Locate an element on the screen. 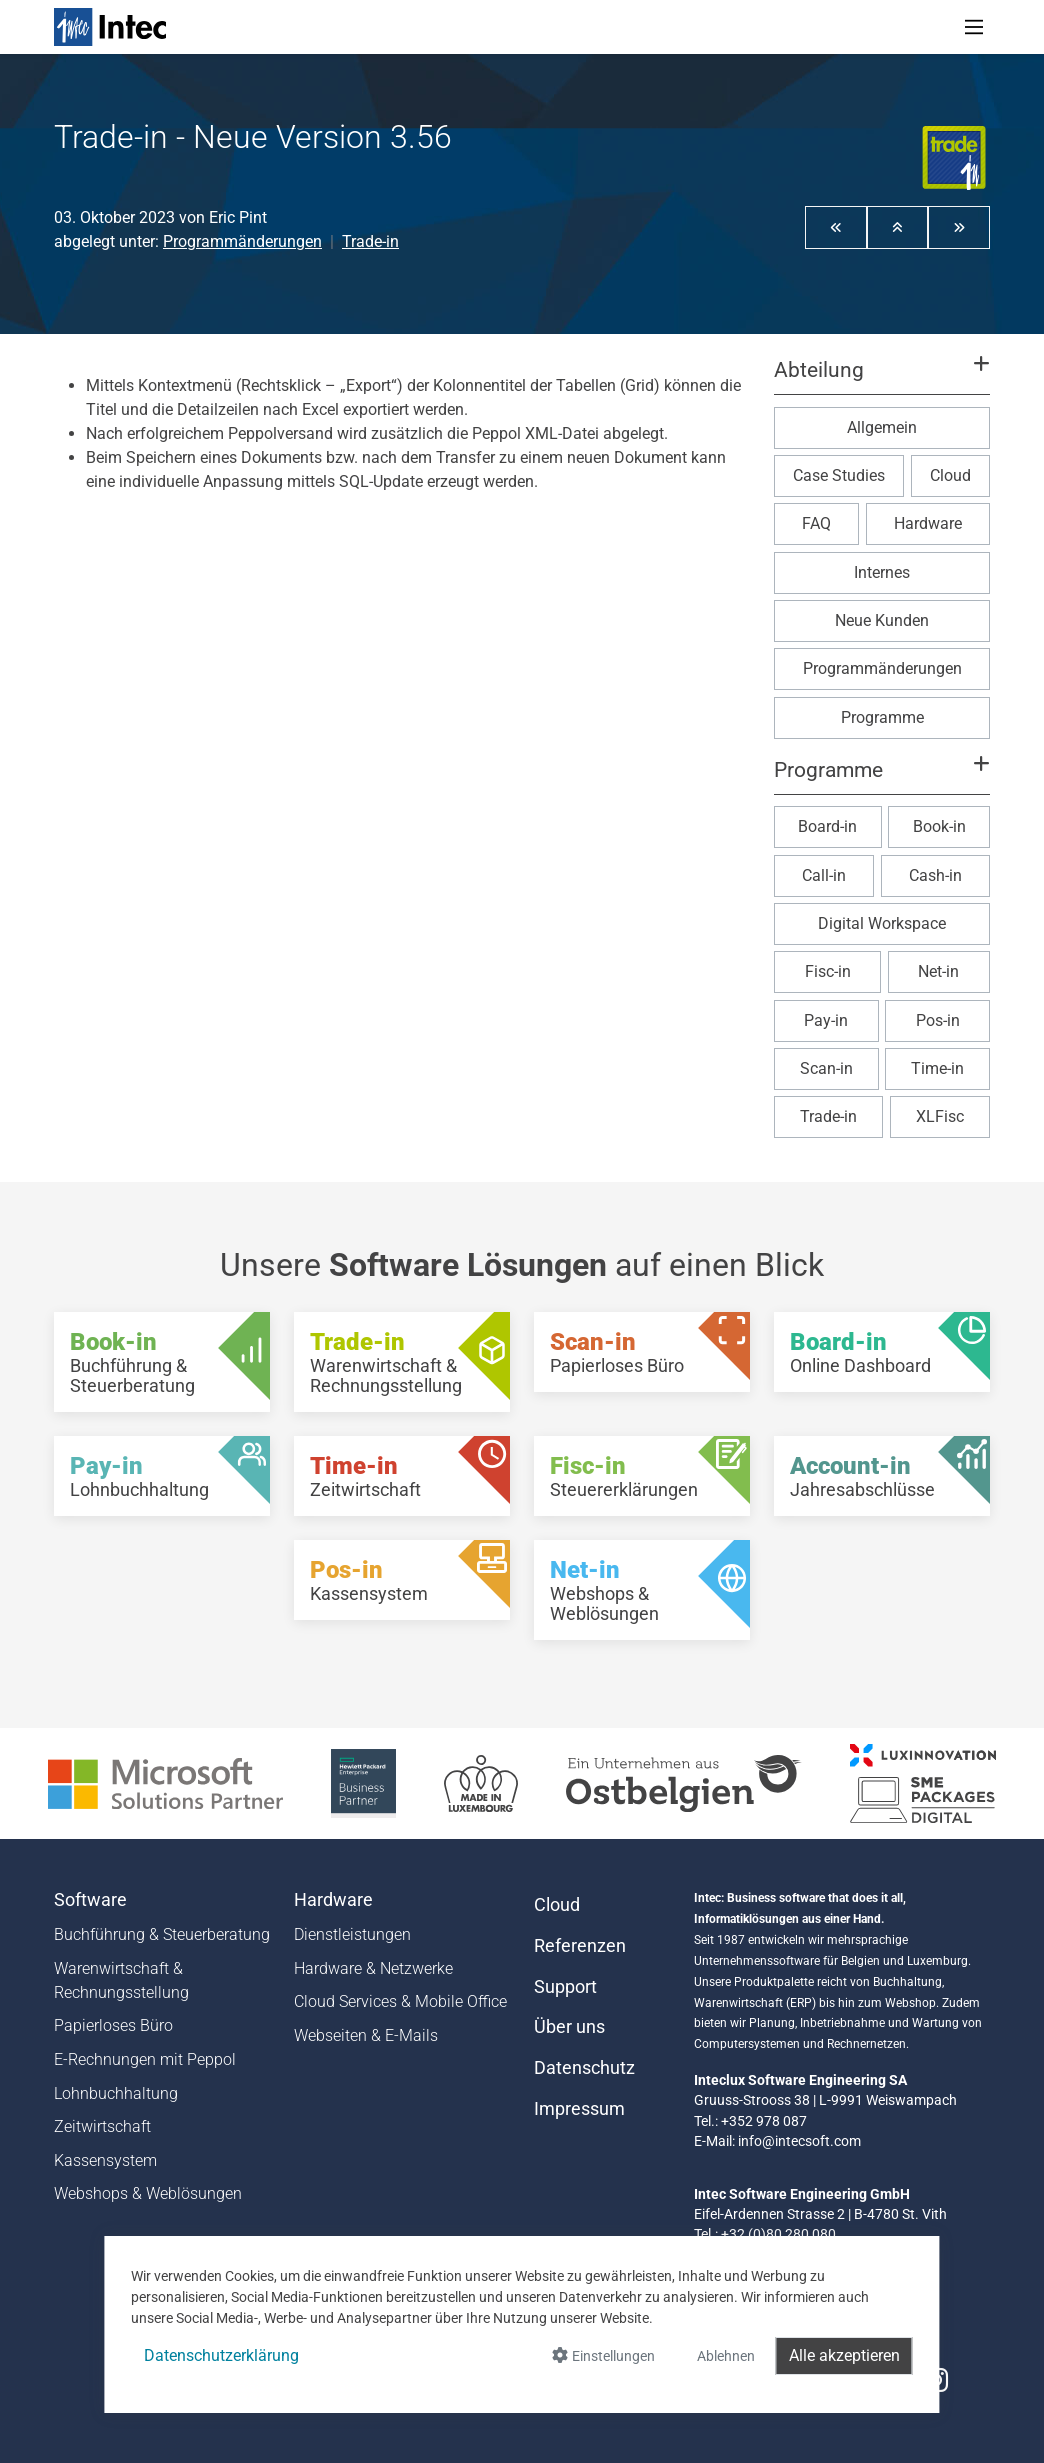 The image size is (1044, 2463). FAQ is located at coordinates (816, 523).